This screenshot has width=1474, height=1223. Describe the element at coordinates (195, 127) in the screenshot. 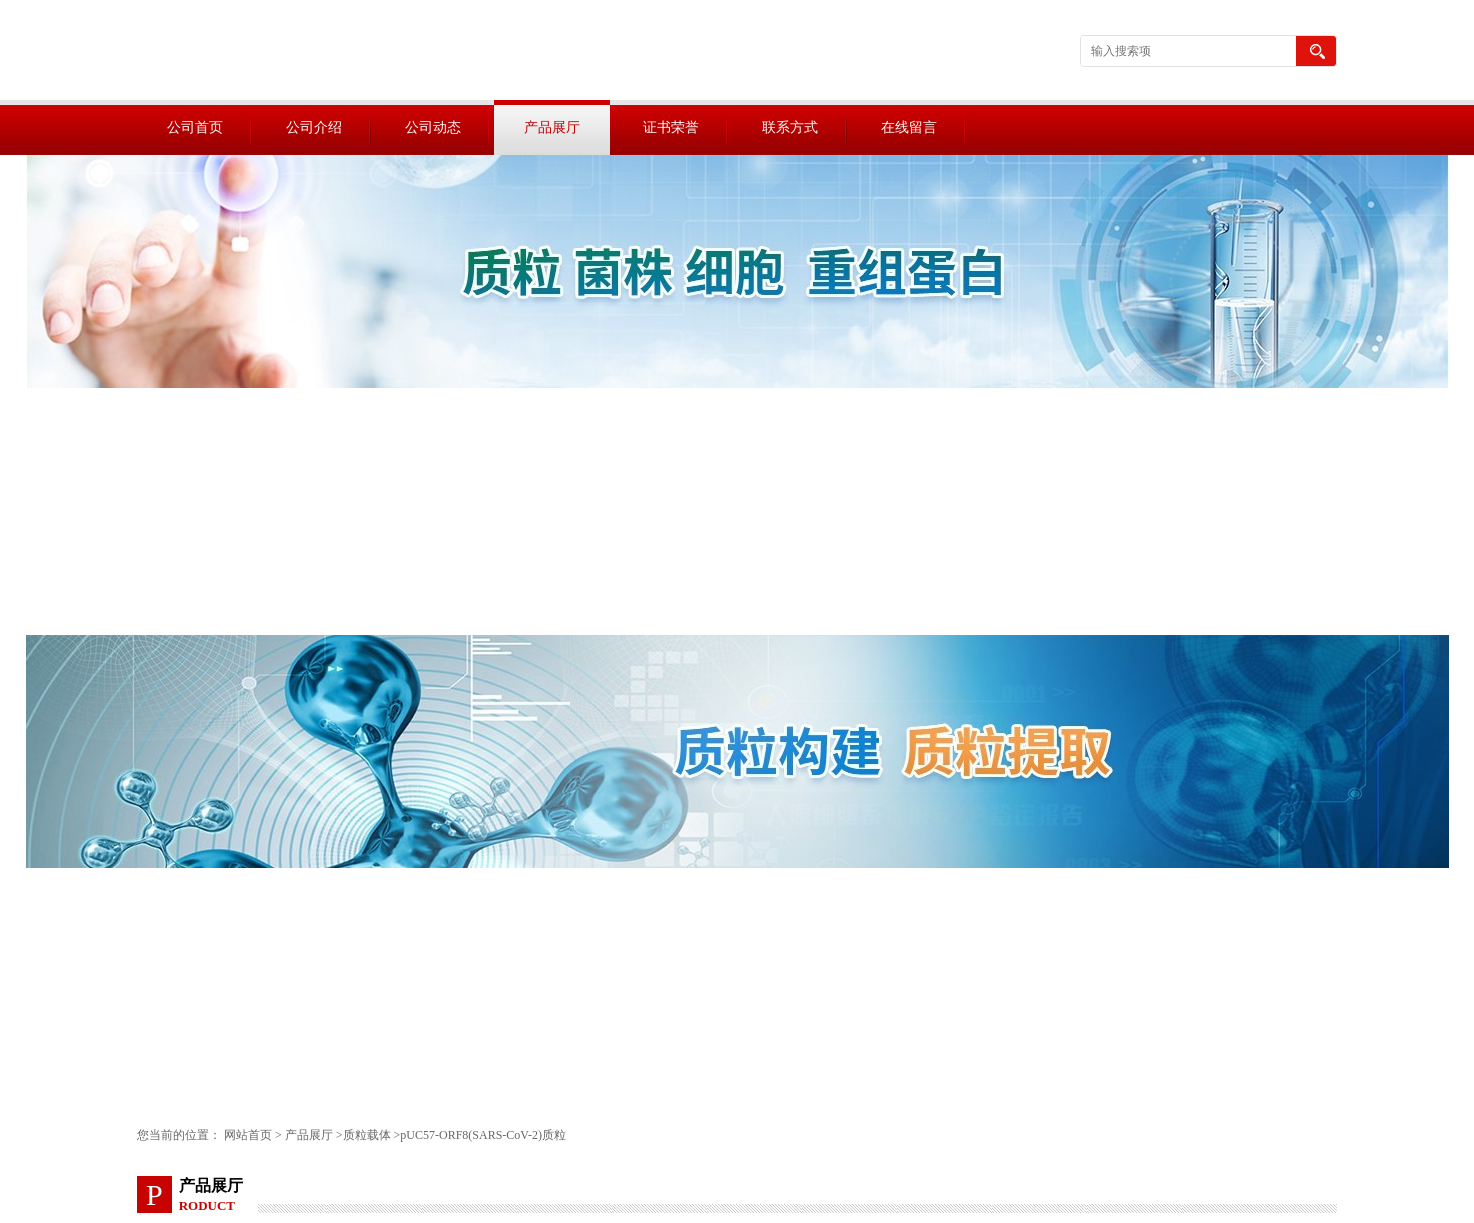

I see `公司首页` at that location.